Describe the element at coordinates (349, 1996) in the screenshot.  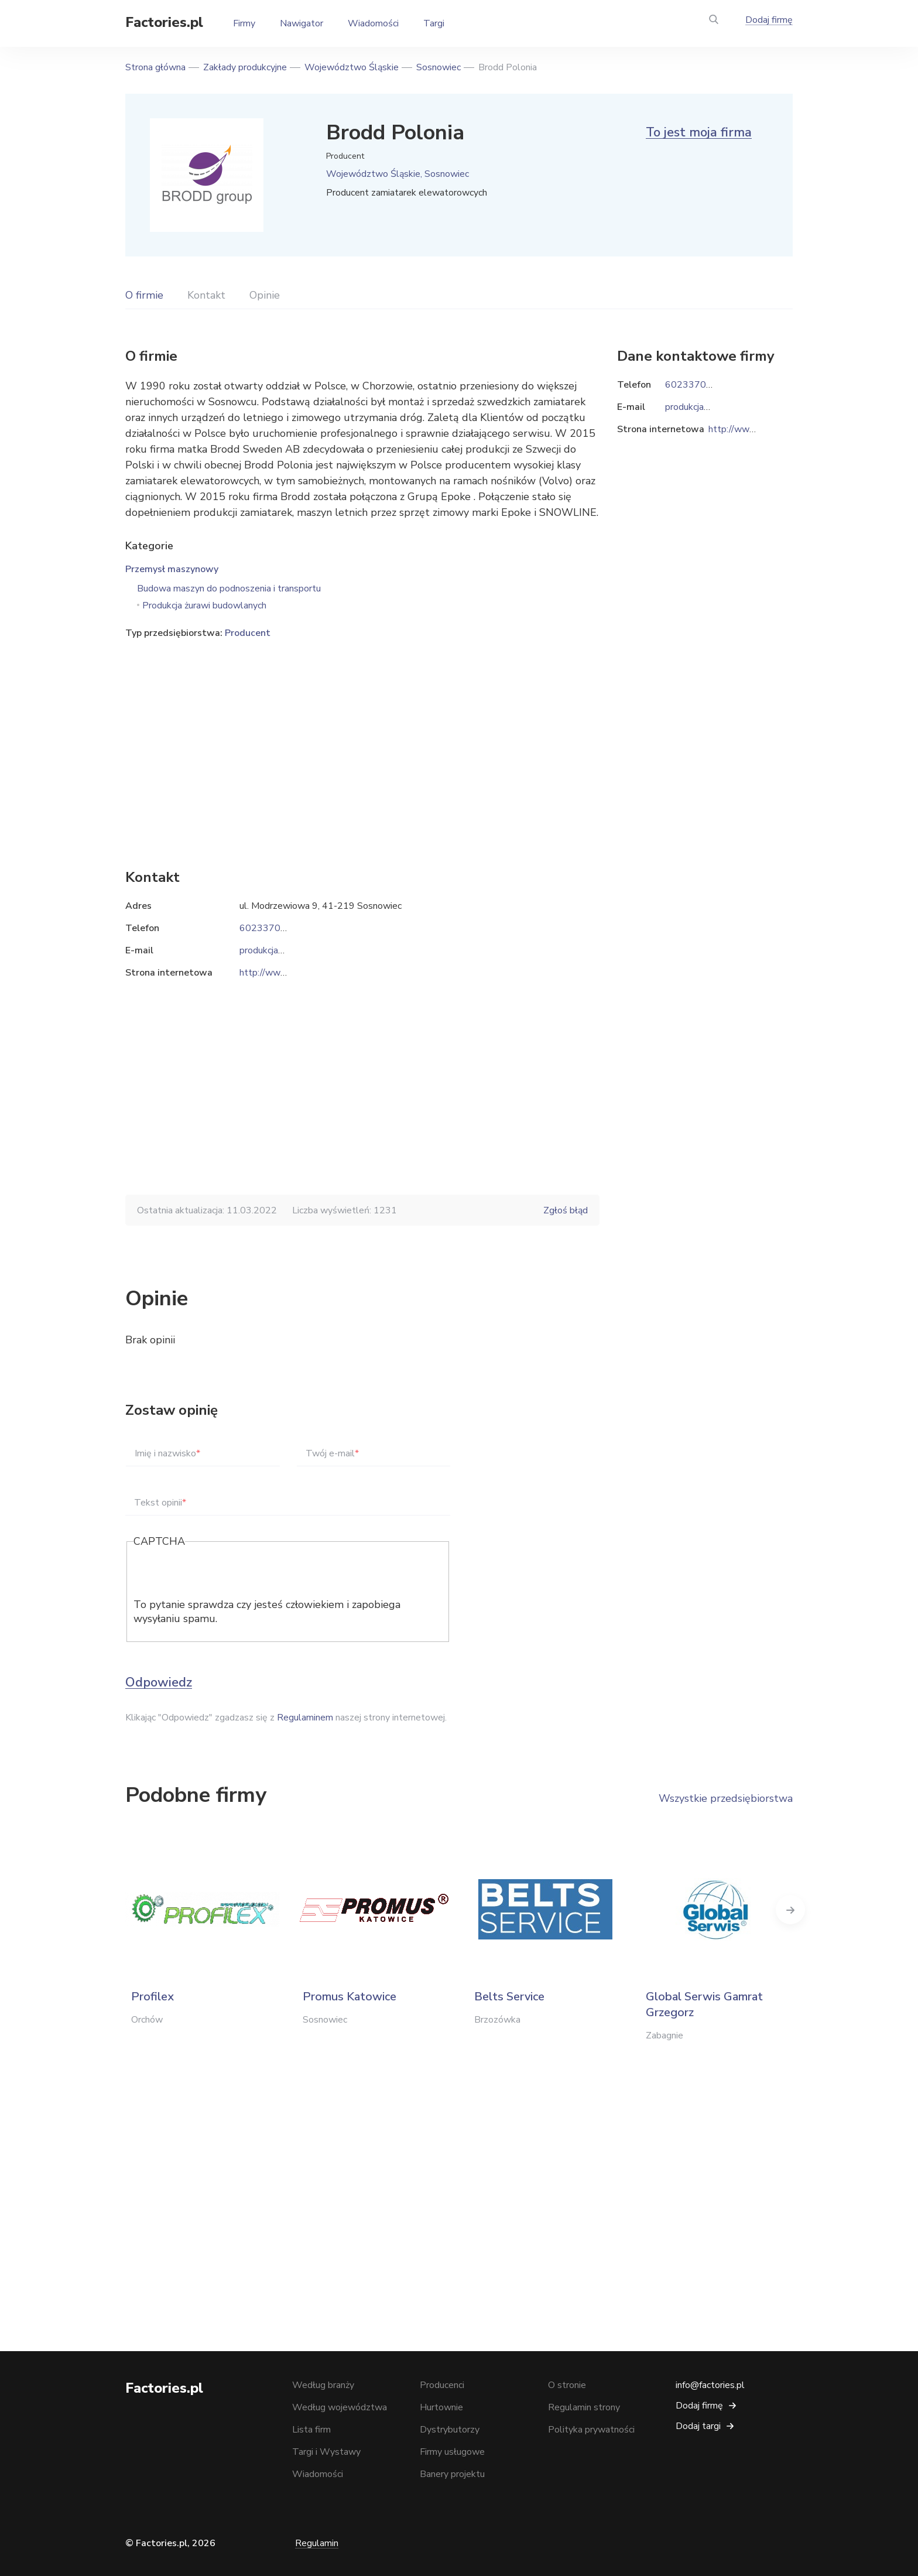
I see `Promus Katowice` at that location.